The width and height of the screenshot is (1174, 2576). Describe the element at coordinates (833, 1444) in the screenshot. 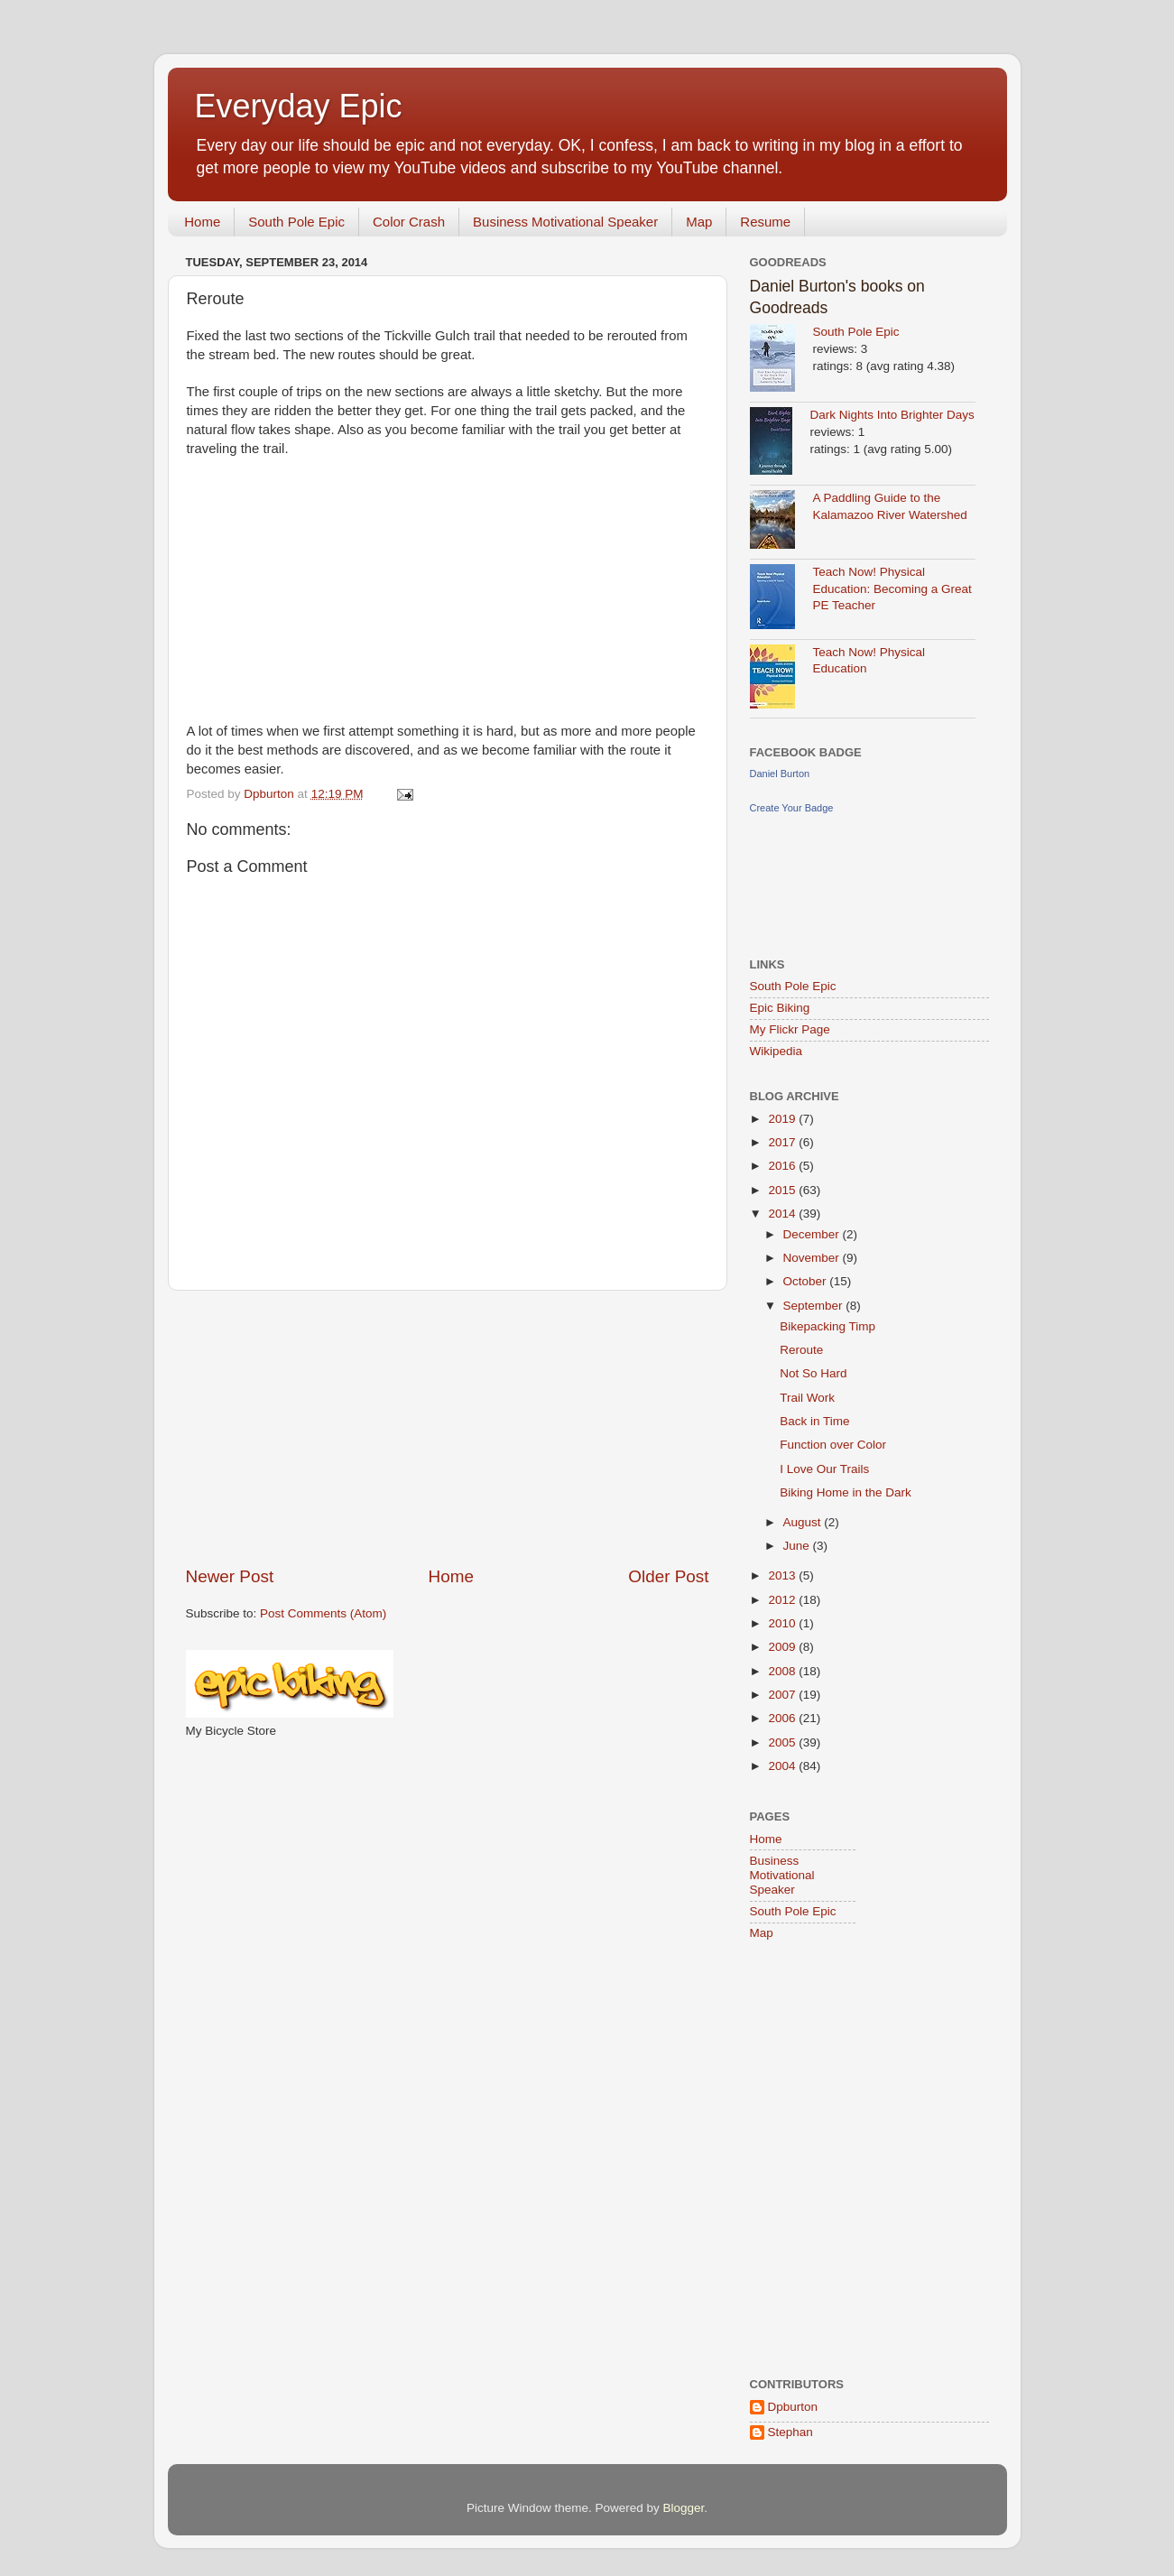

I see `Function over Color` at that location.